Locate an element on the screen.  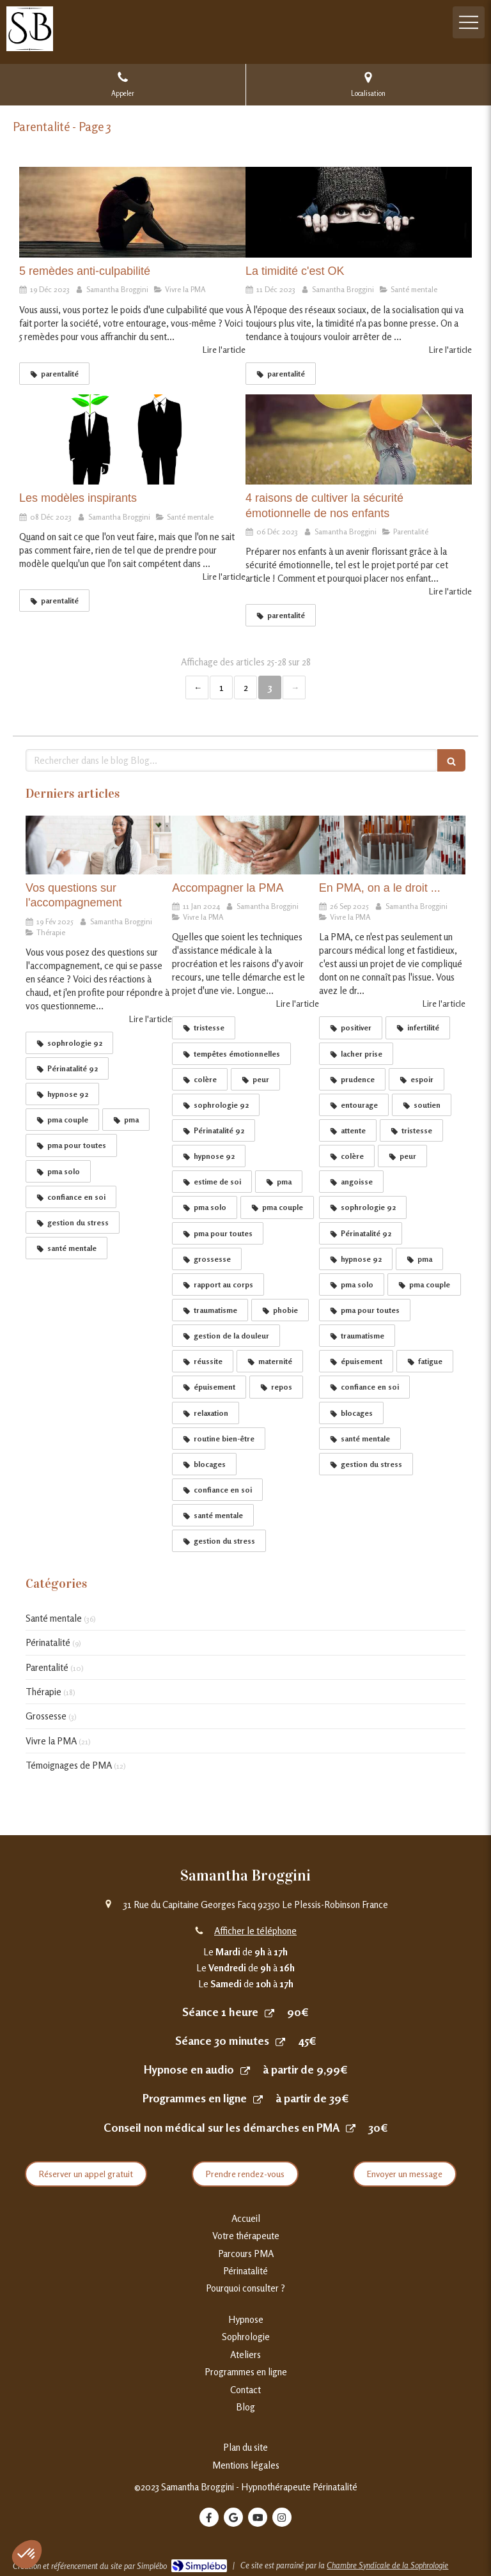
[Entendu en séance] is located at coordinates (99, 845).